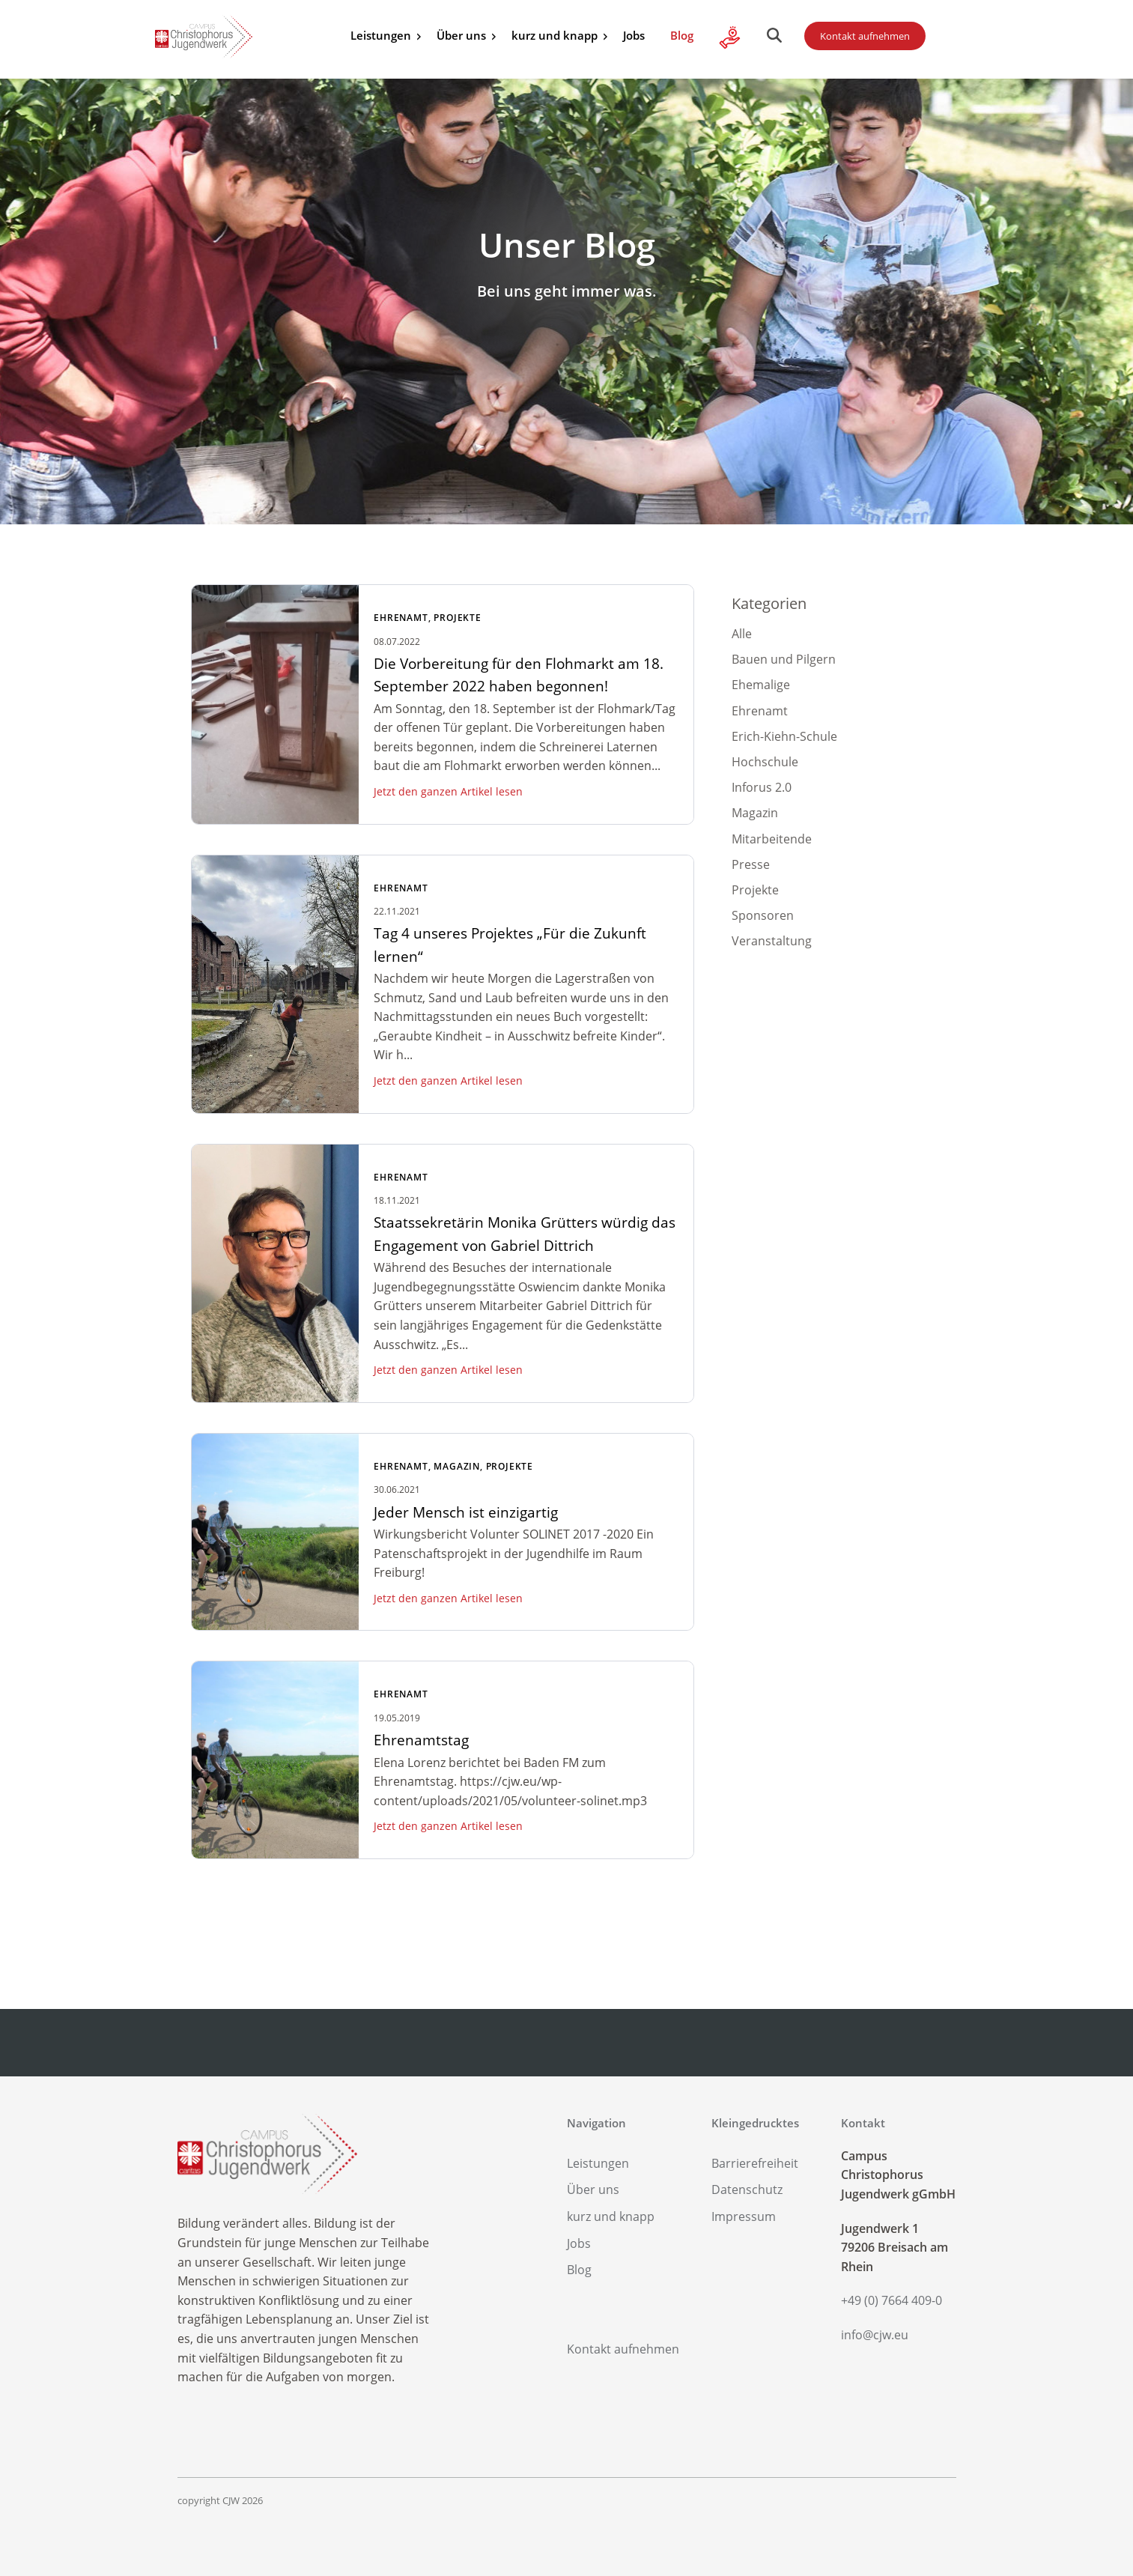 Image resolution: width=1133 pixels, height=2576 pixels. I want to click on Ehrenamtstag, so click(421, 1740).